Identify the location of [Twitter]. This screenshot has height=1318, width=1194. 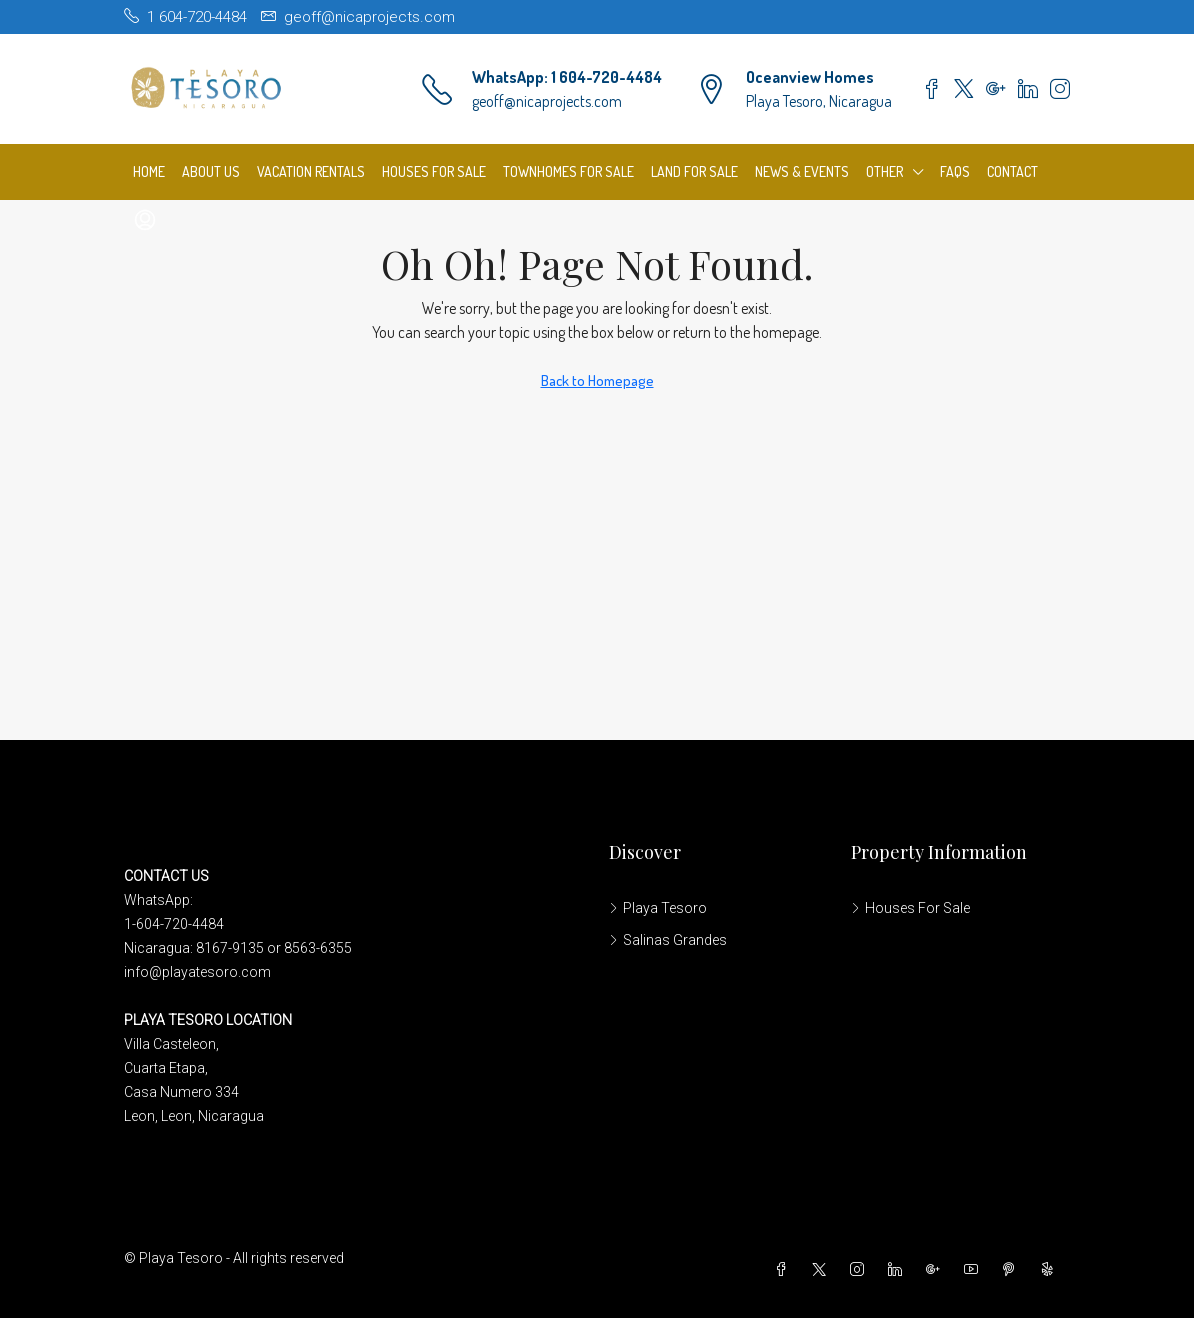
(823, 1270).